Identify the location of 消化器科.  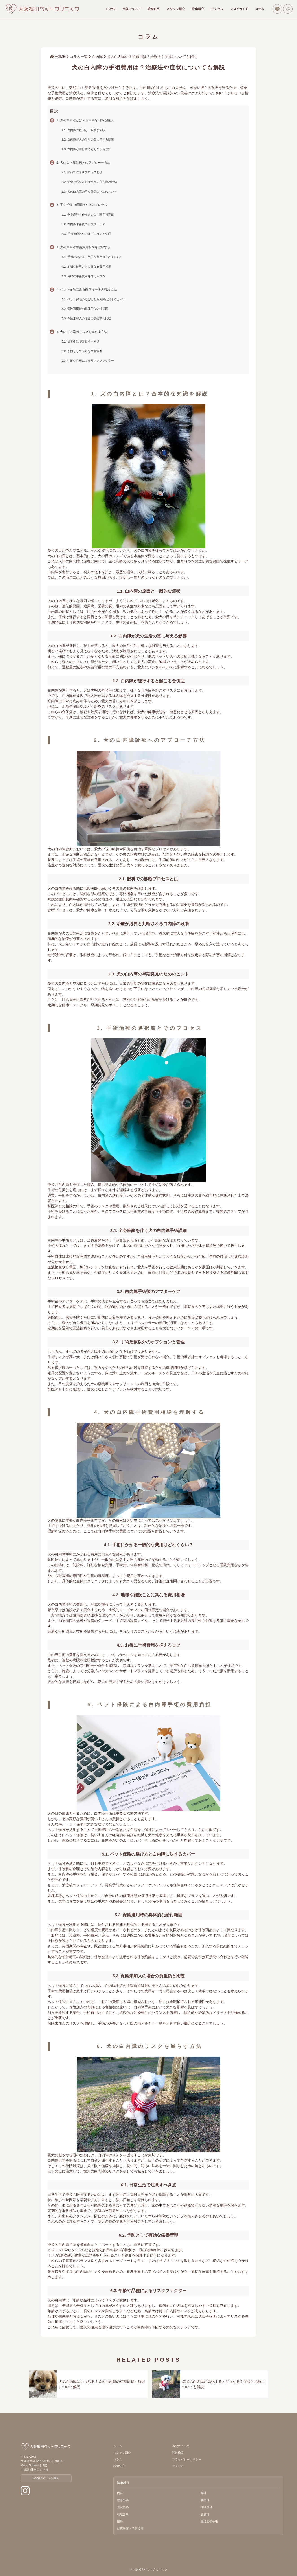
(123, 2507).